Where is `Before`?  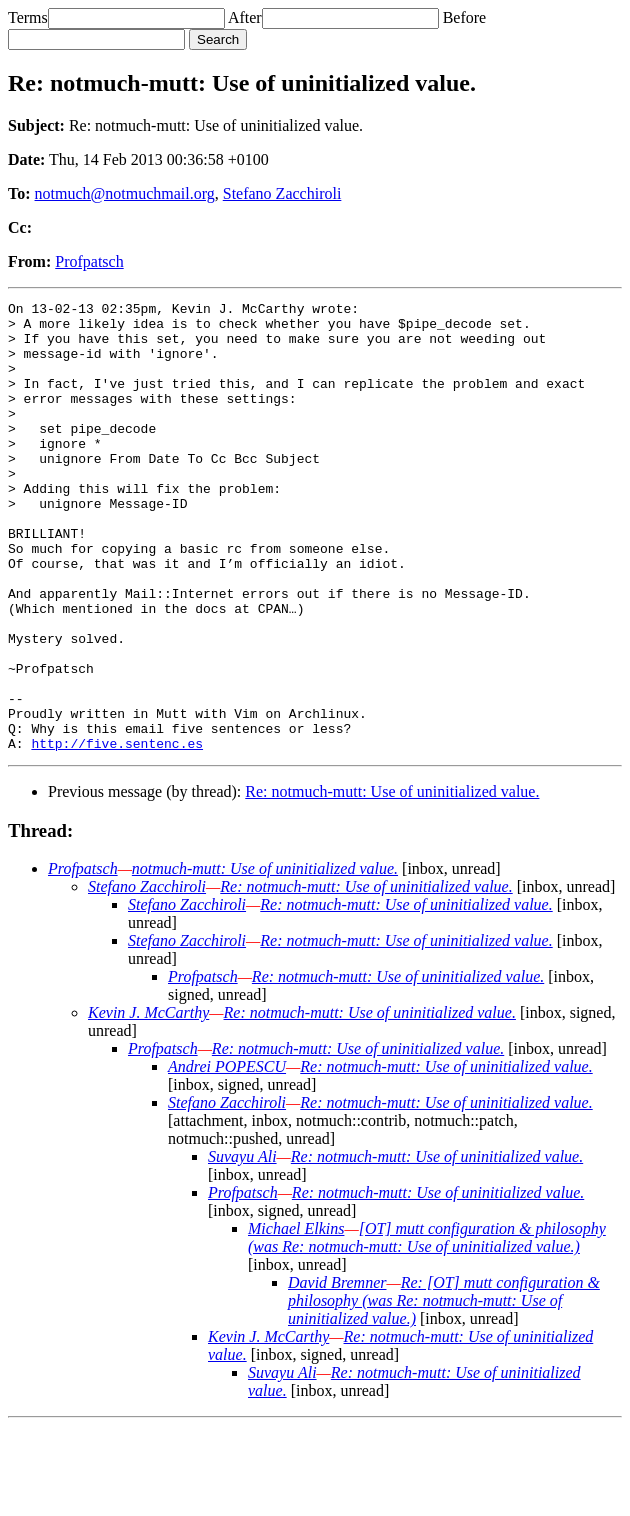
Before is located at coordinates (465, 17).